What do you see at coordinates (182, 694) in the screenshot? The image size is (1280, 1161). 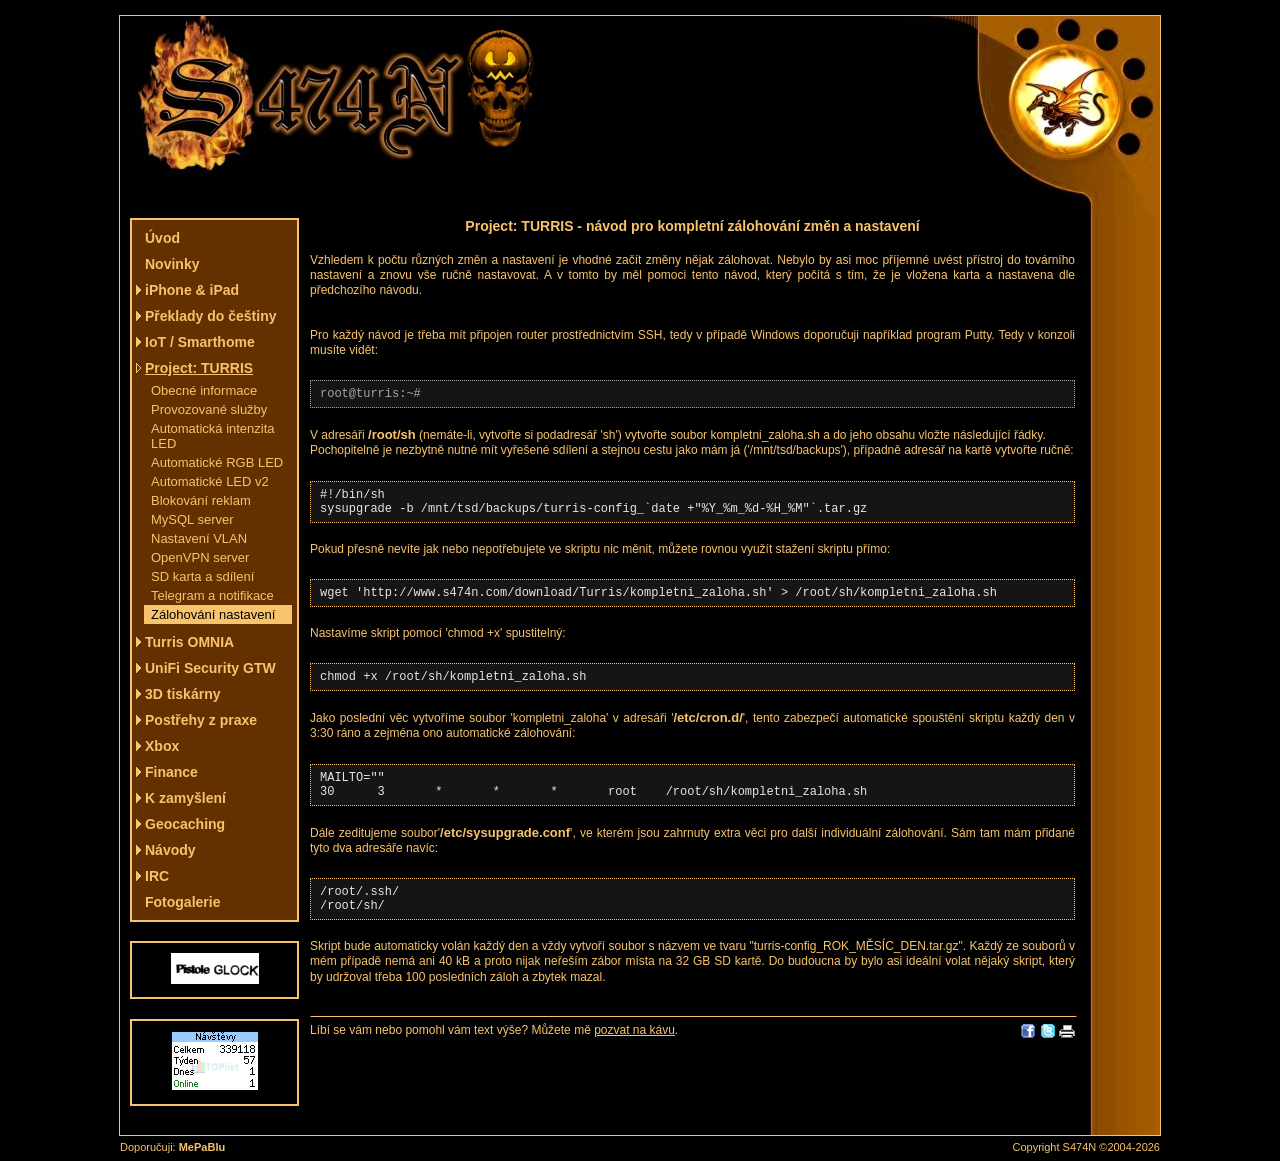 I see `3D tiskárny` at bounding box center [182, 694].